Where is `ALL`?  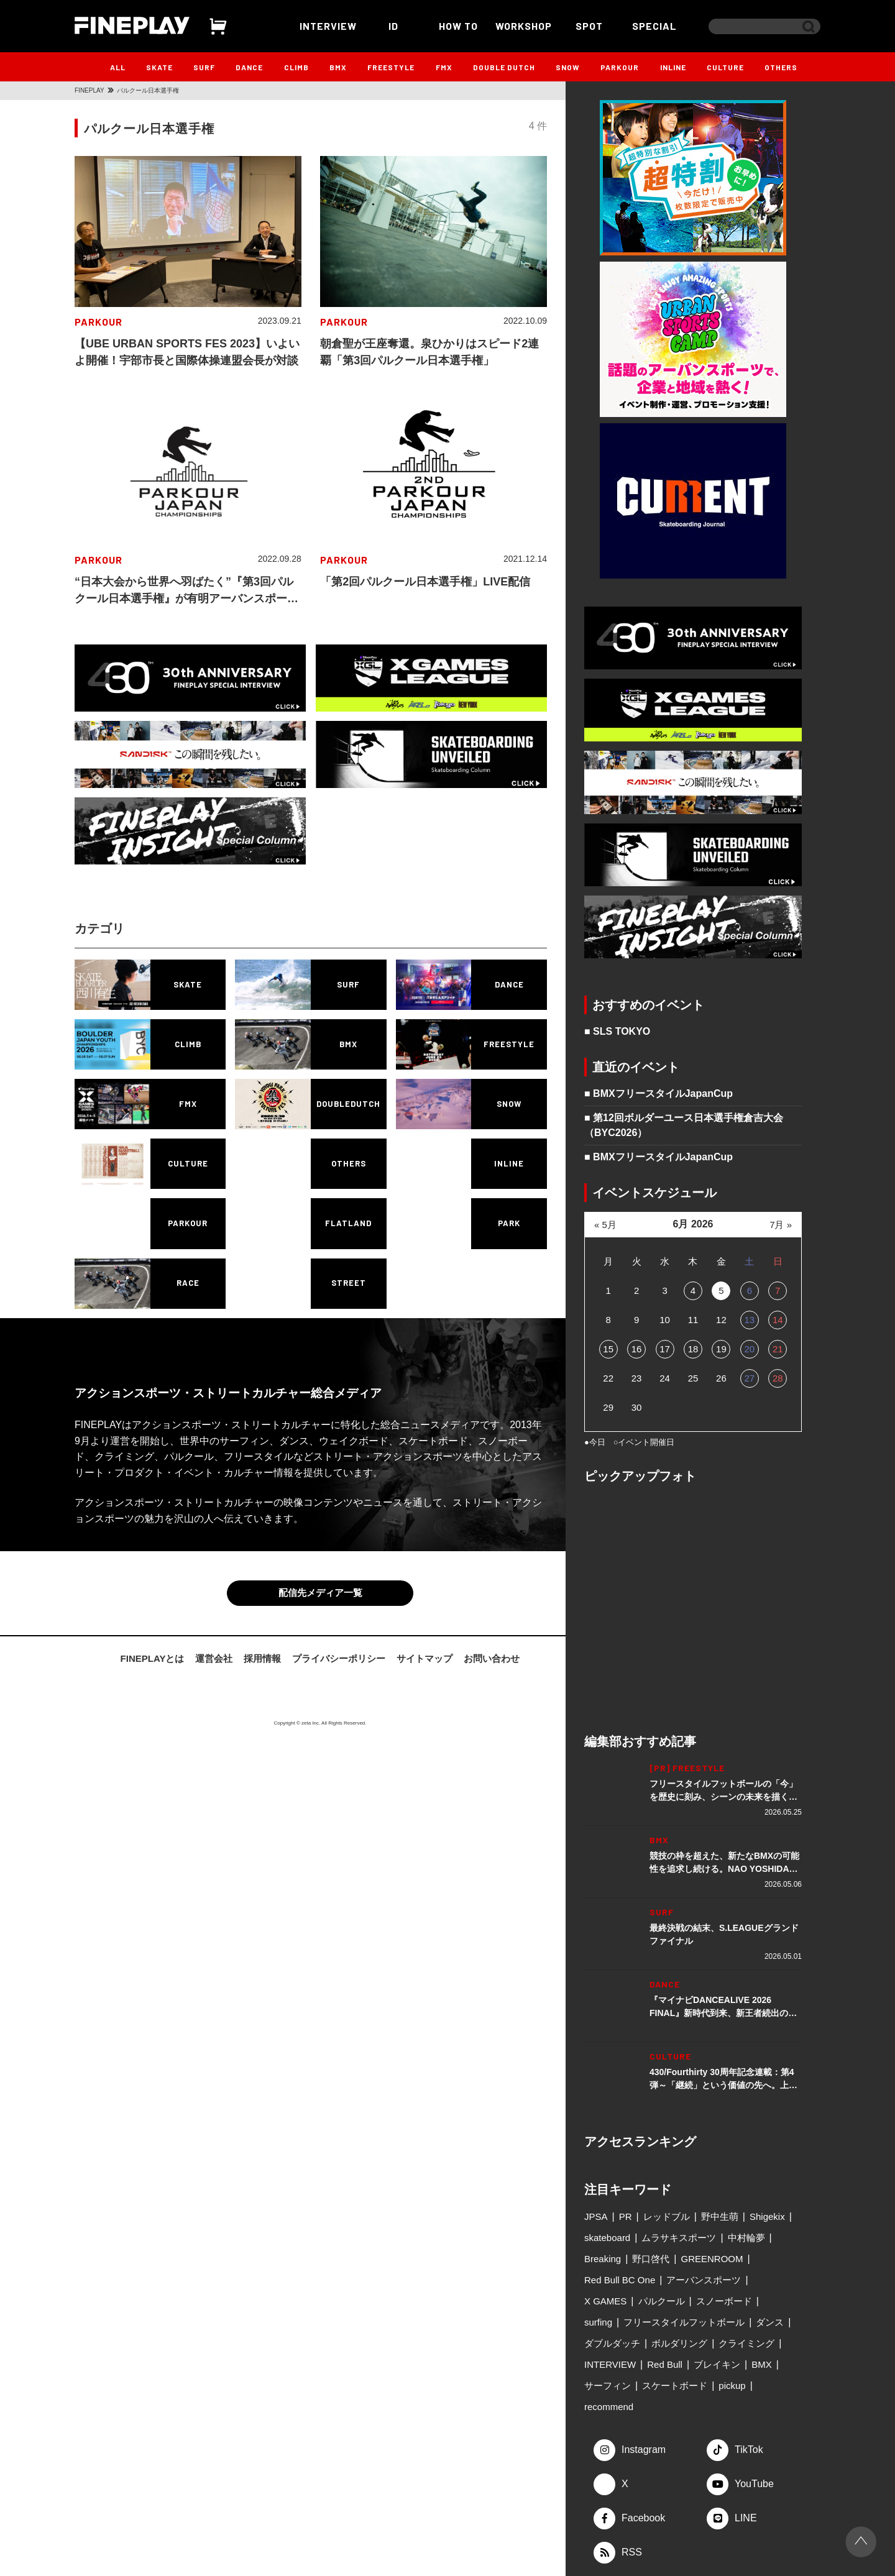 ALL is located at coordinates (118, 67).